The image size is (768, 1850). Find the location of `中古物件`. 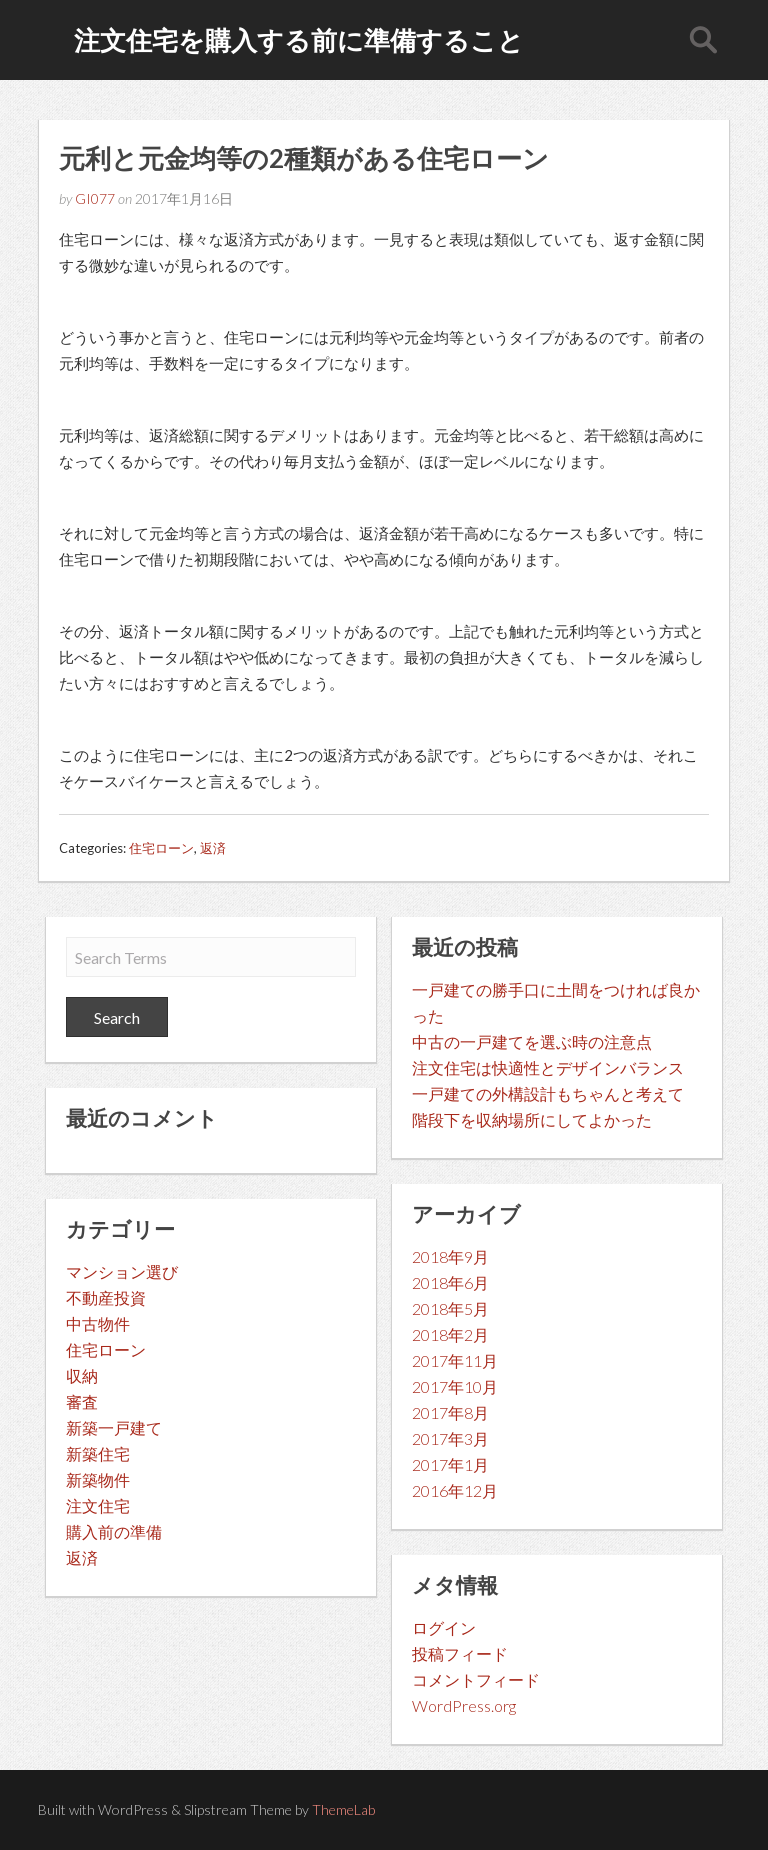

中古物件 is located at coordinates (98, 1323).